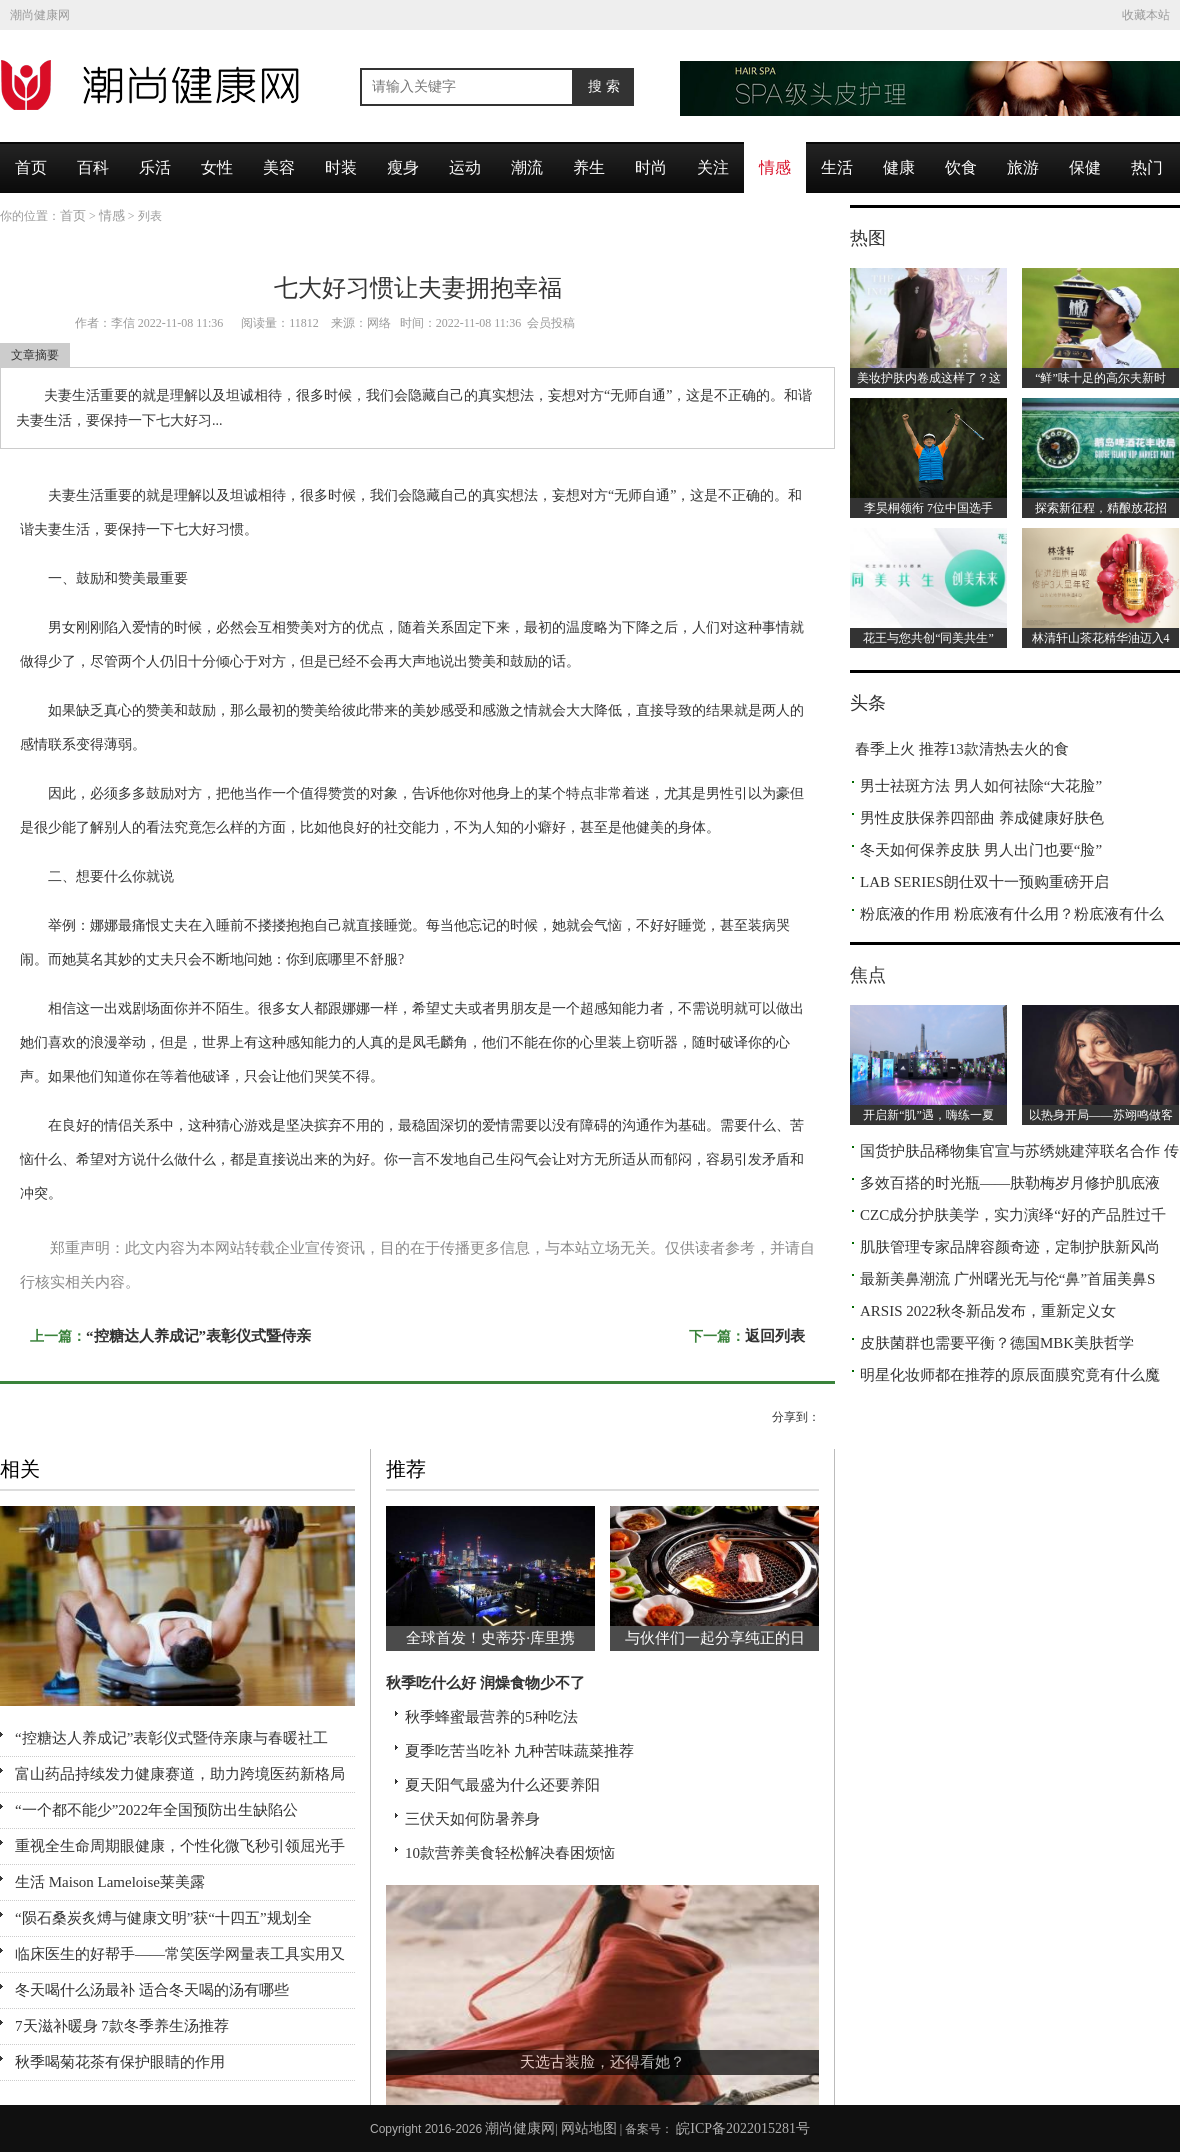  I want to click on 收藏本站, so click(1146, 15).